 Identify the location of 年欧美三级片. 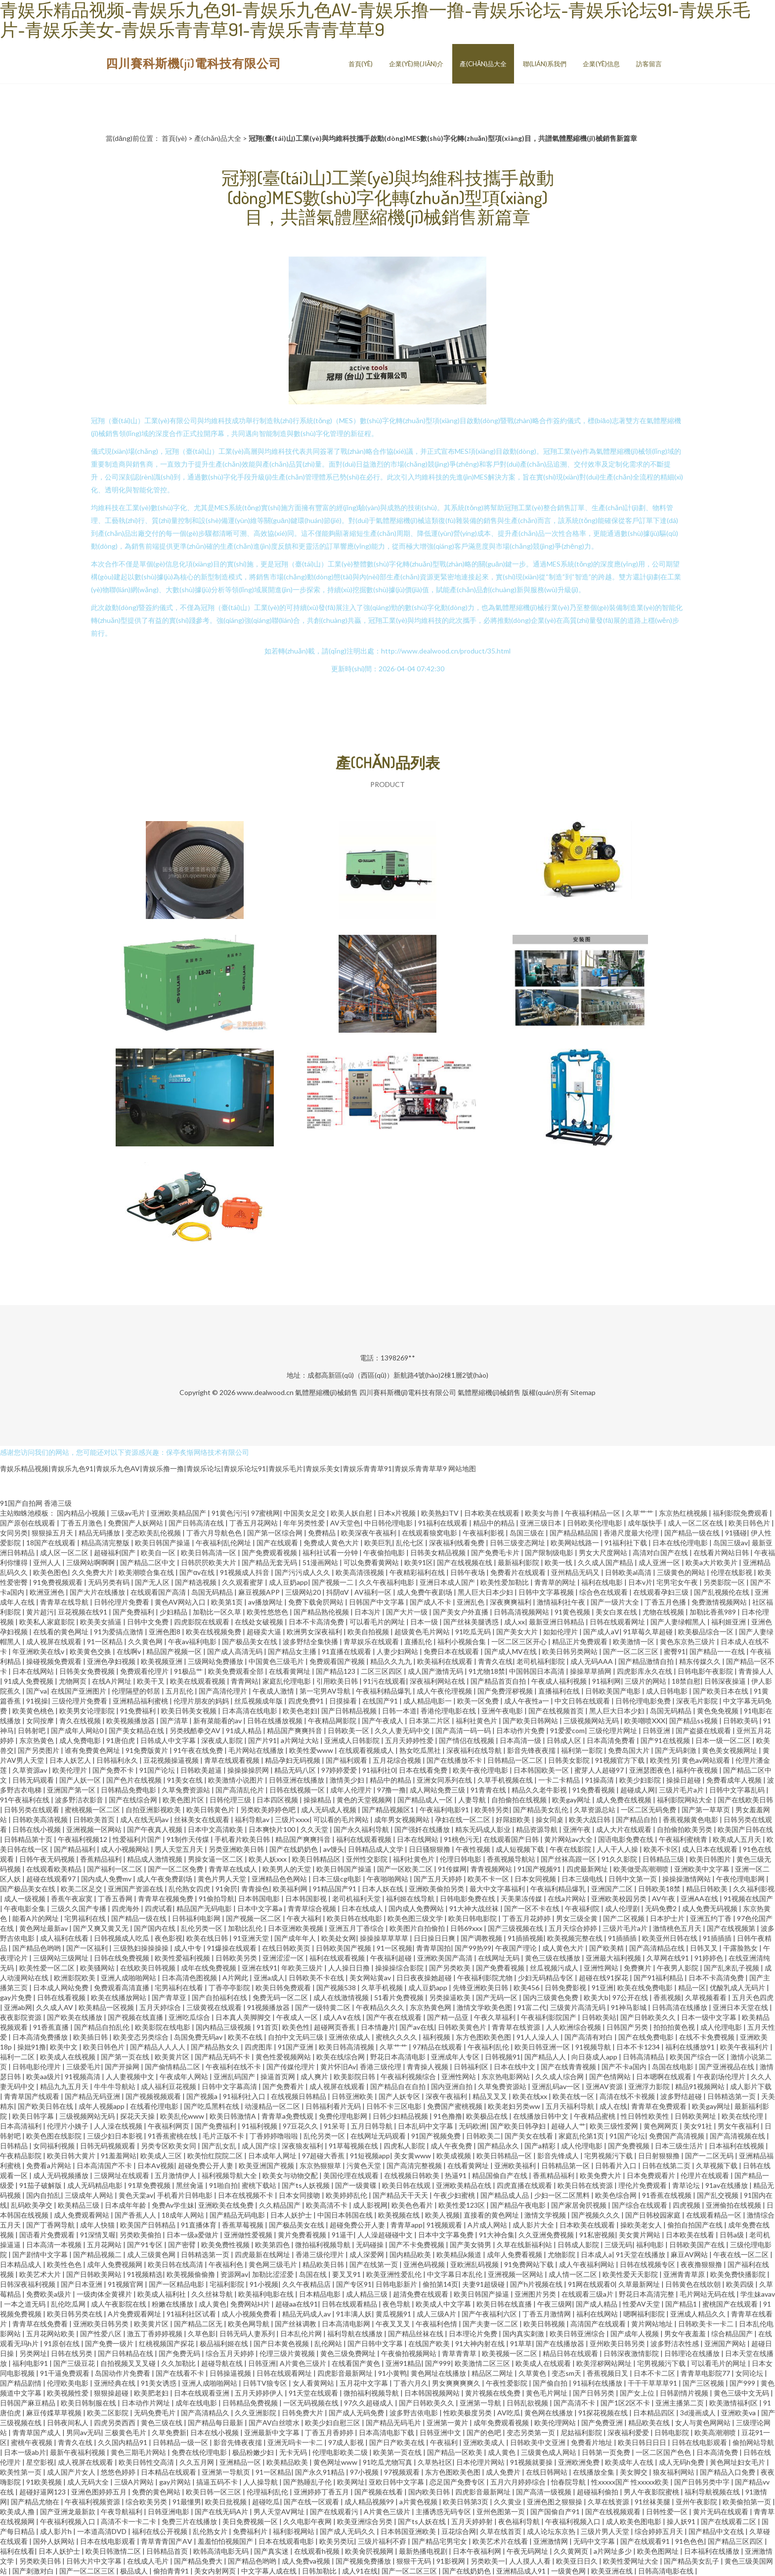
(302, 1968).